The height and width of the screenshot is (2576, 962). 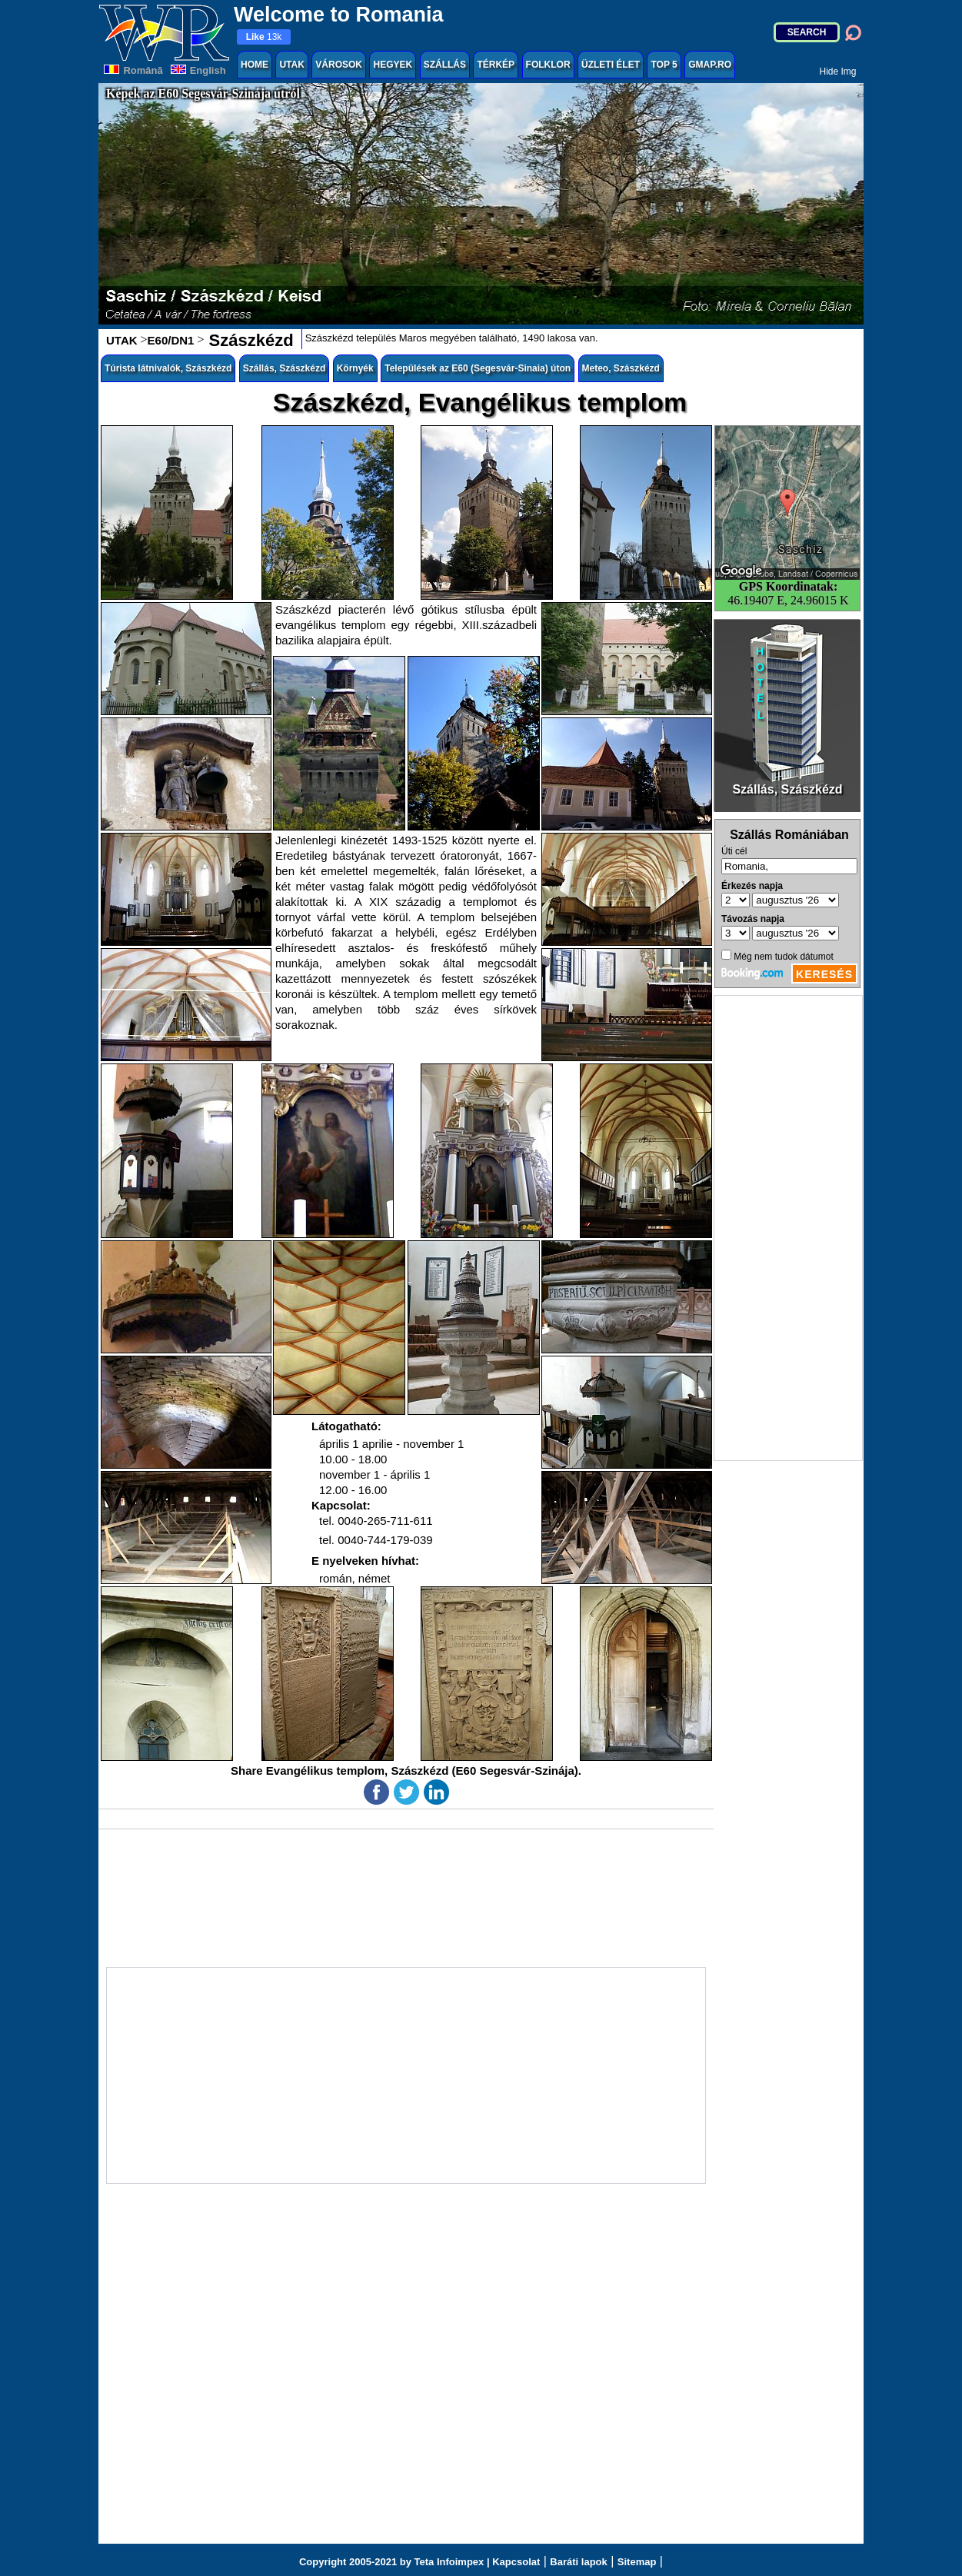 I want to click on Meteo, Szászkézd, so click(x=621, y=368).